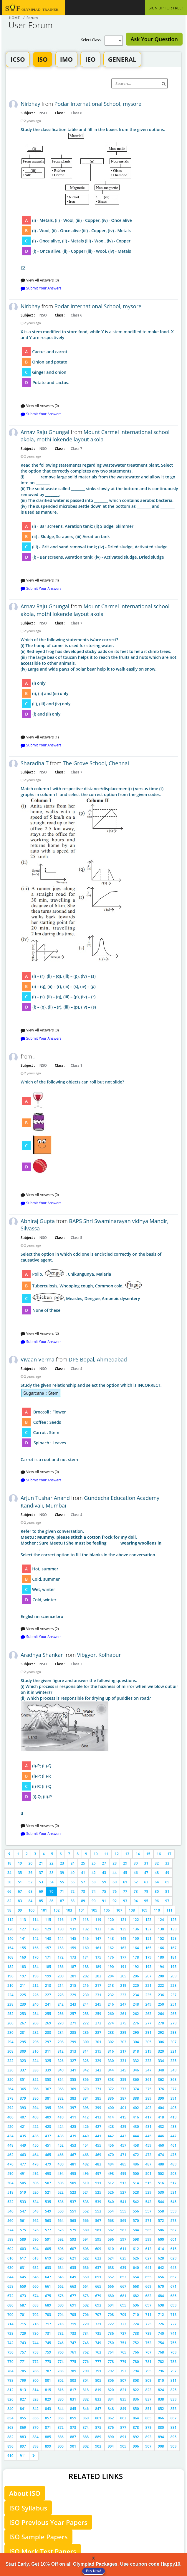 This screenshot has height=2576, width=187. What do you see at coordinates (98, 2342) in the screenshot?
I see `749` at bounding box center [98, 2342].